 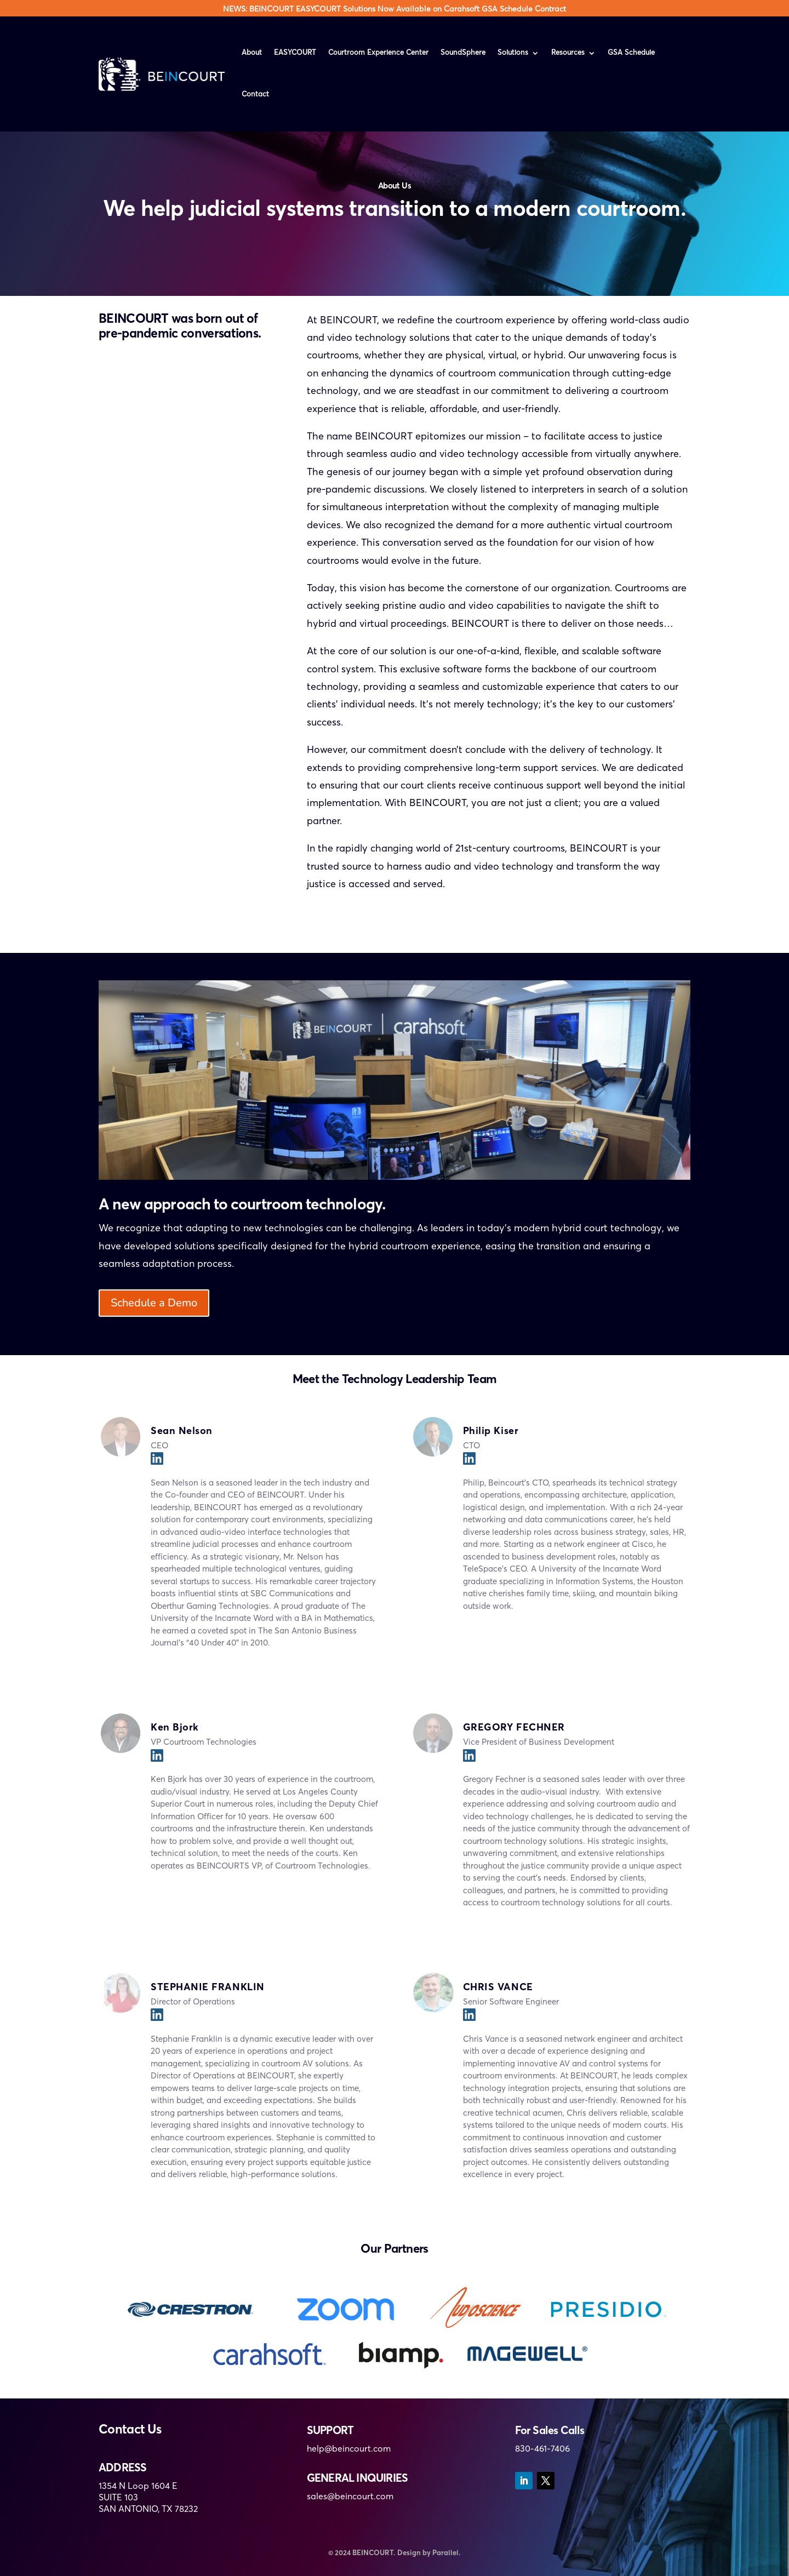 I want to click on Schedule a Demo, so click(x=154, y=1302).